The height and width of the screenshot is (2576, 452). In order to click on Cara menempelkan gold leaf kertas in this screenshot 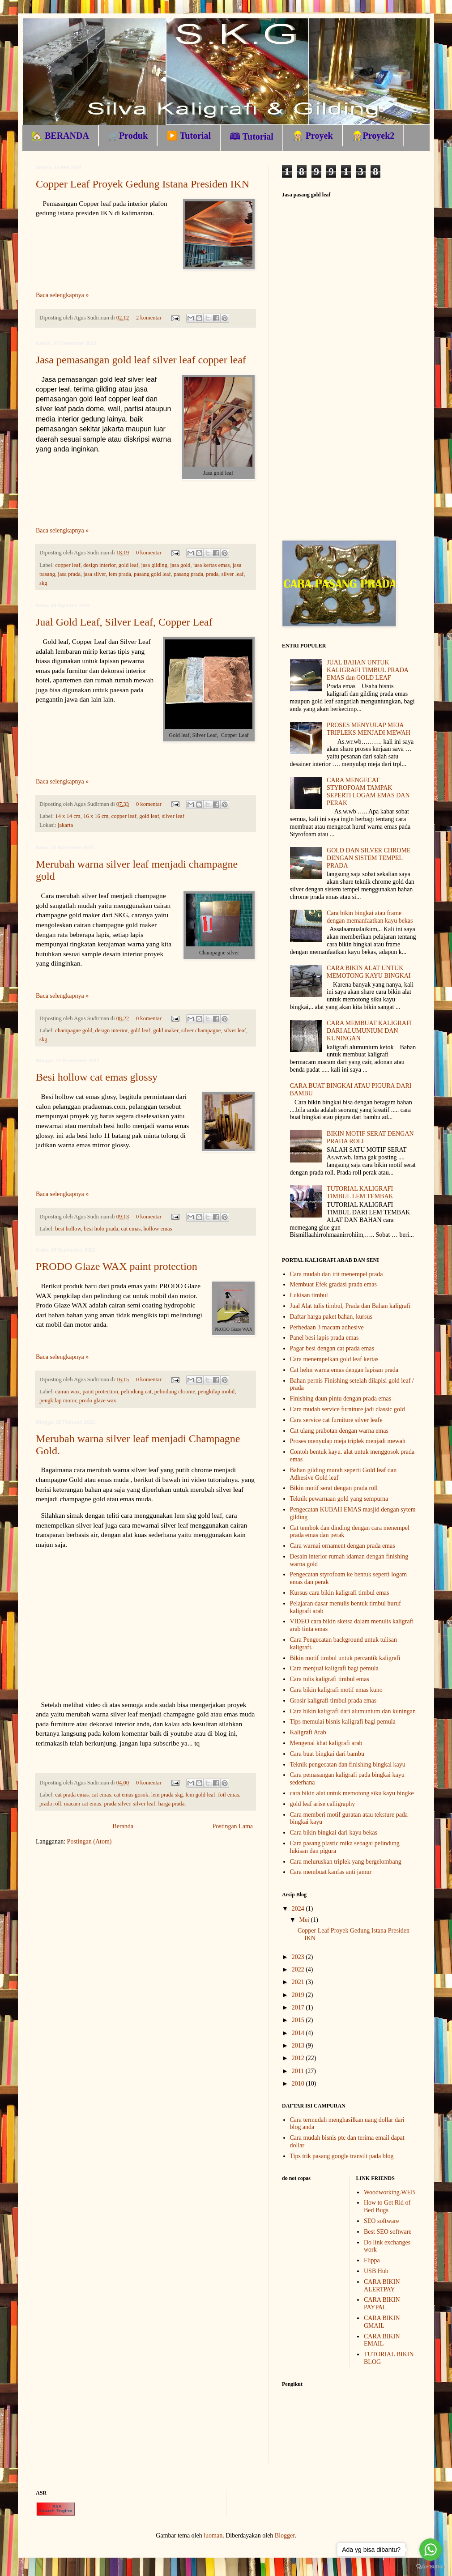, I will do `click(334, 1359)`.